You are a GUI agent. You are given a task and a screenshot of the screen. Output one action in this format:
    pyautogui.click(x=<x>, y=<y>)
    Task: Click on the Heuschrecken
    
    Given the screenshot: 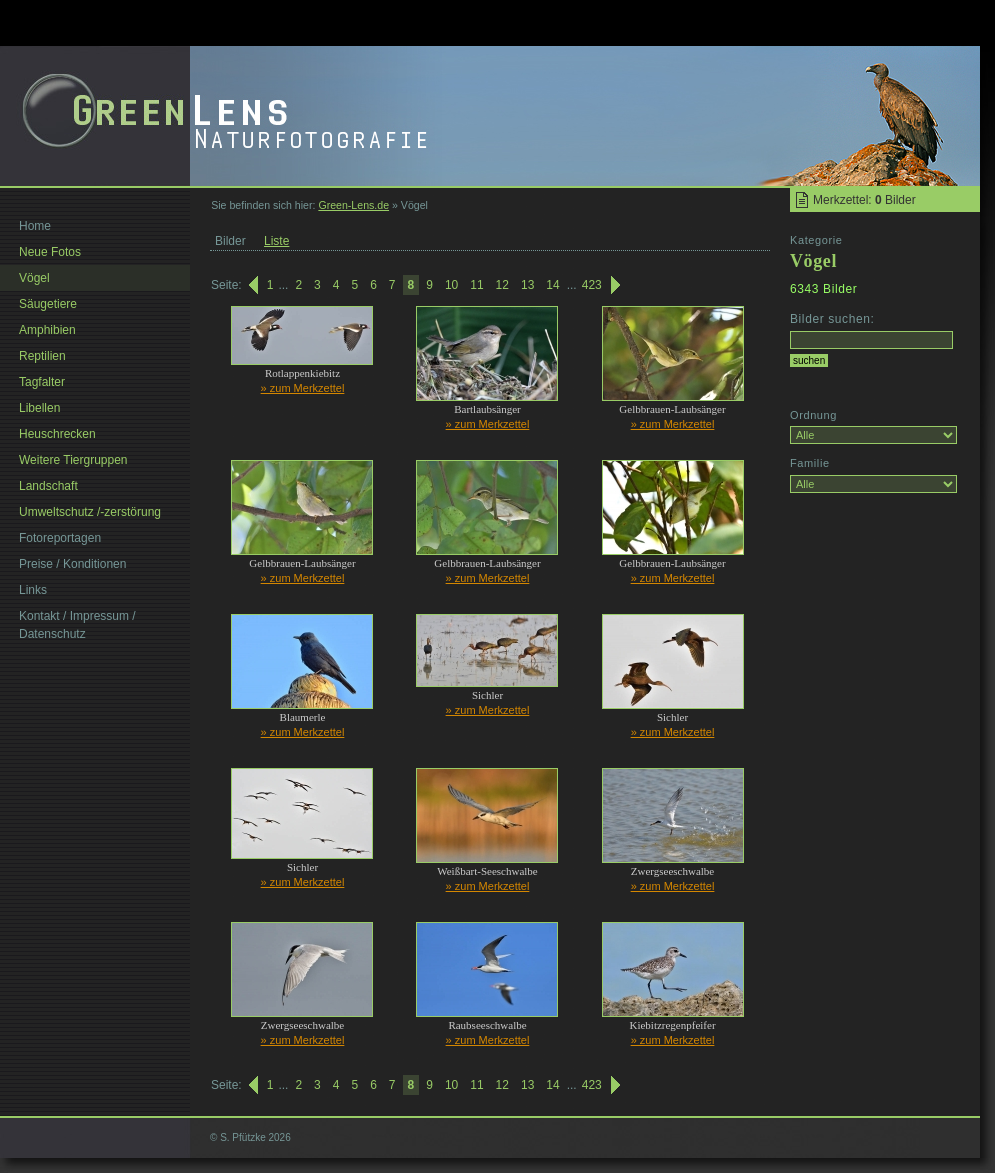 What is the action you would take?
    pyautogui.click(x=57, y=434)
    